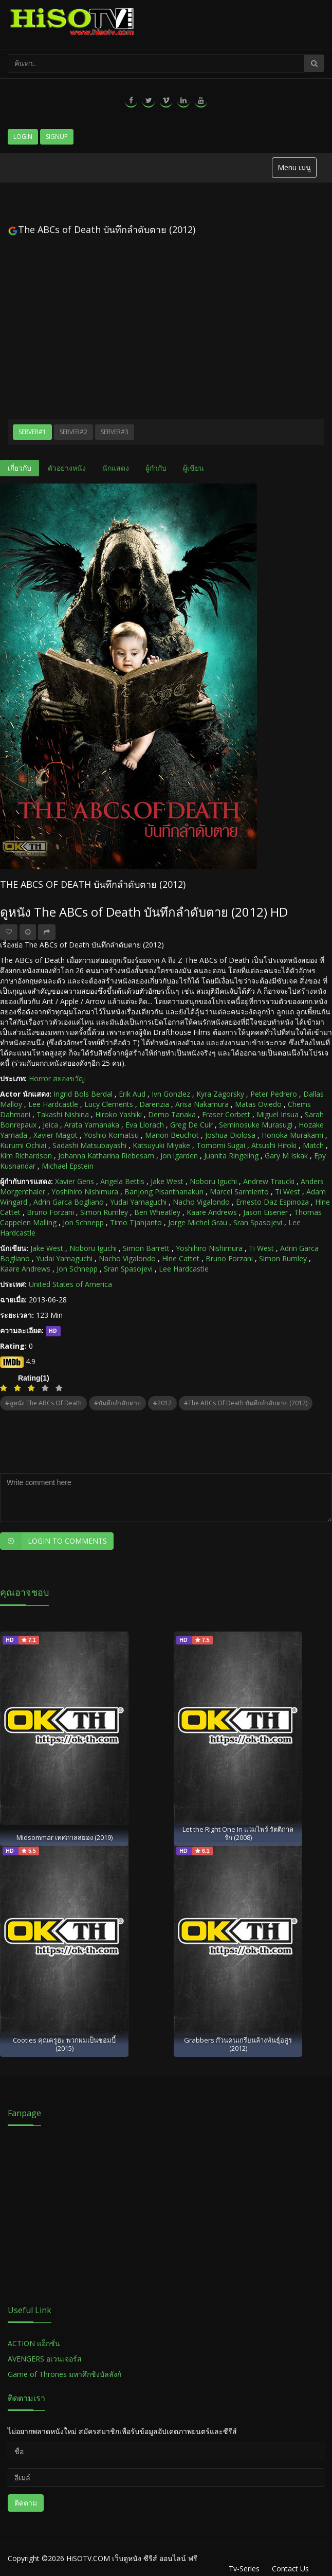 This screenshot has width=332, height=2576. I want to click on ตัวอย่างหนัง, so click(67, 468).